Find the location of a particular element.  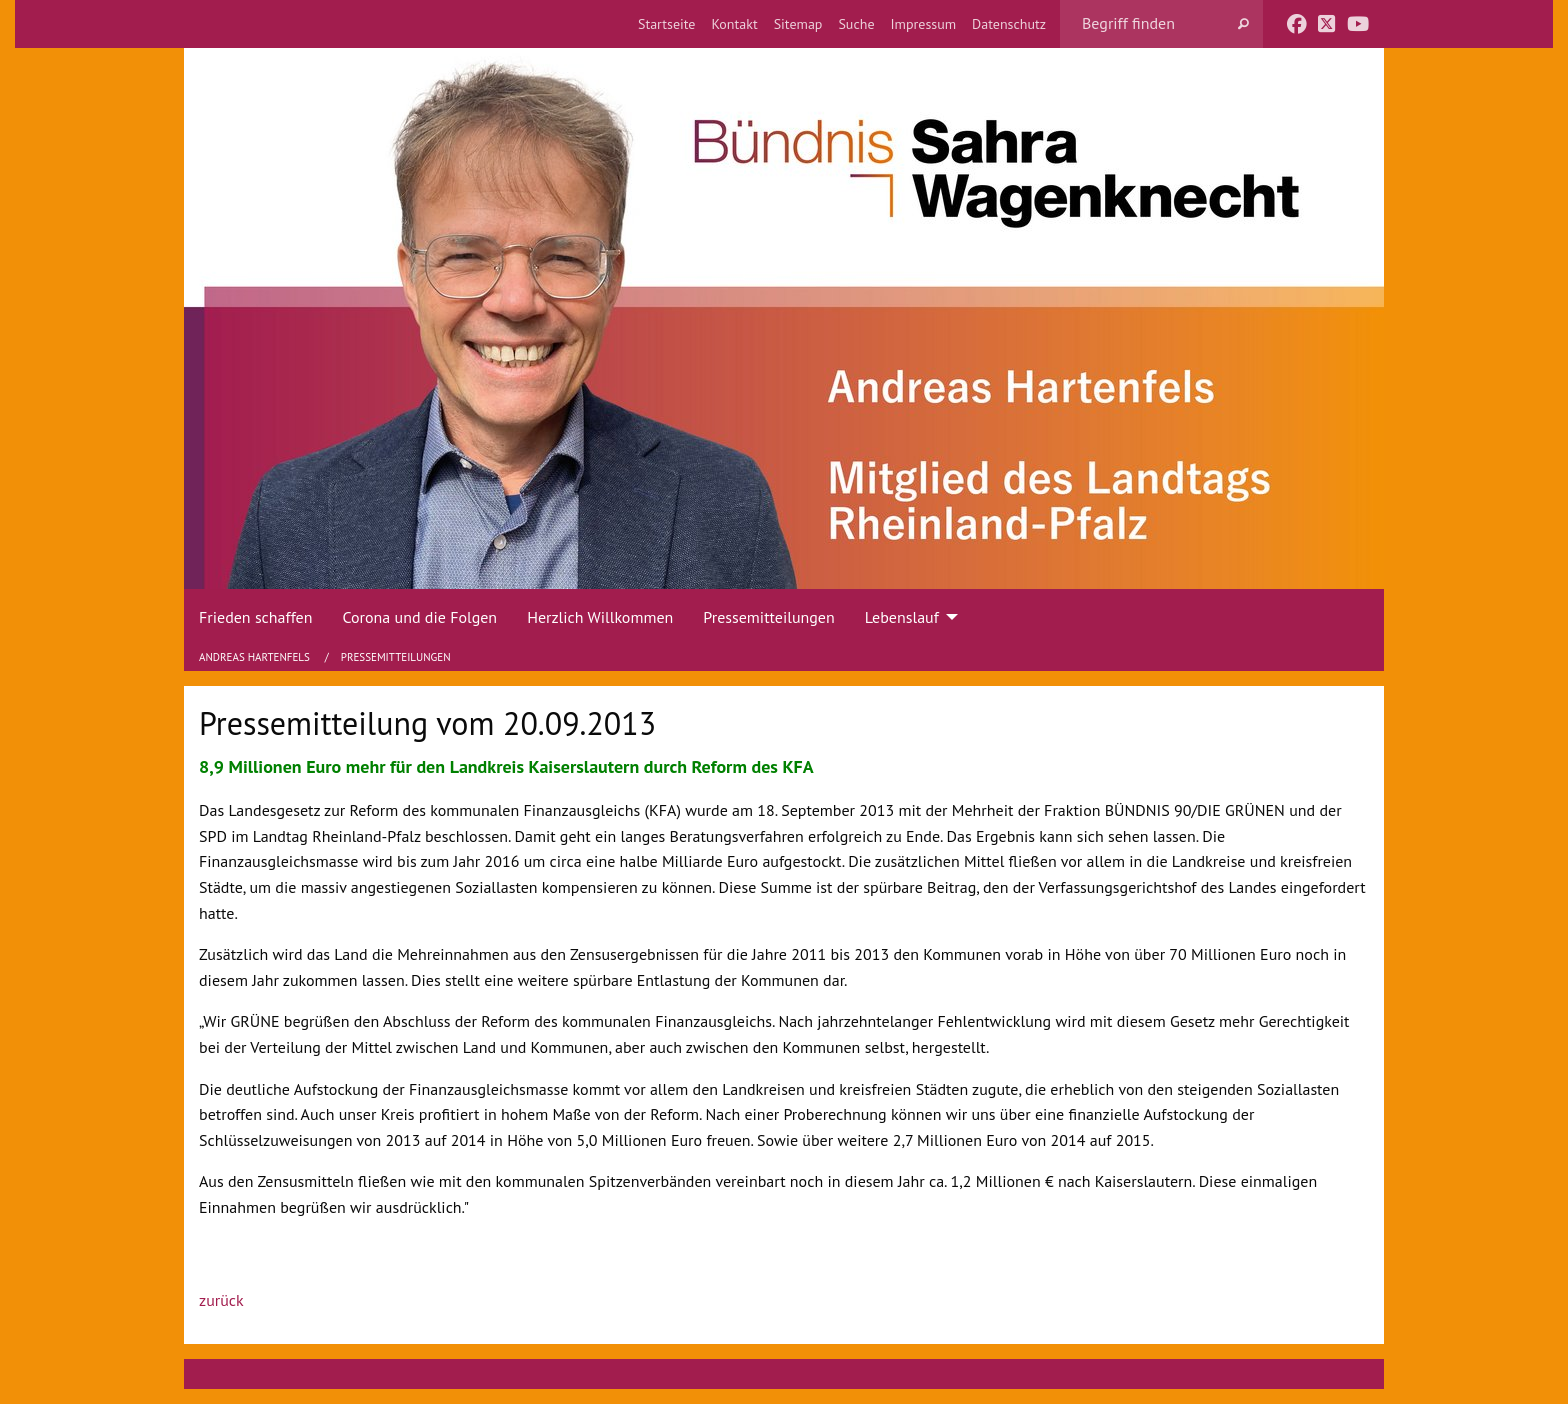

[menuitem] is located at coordinates (667, 24).